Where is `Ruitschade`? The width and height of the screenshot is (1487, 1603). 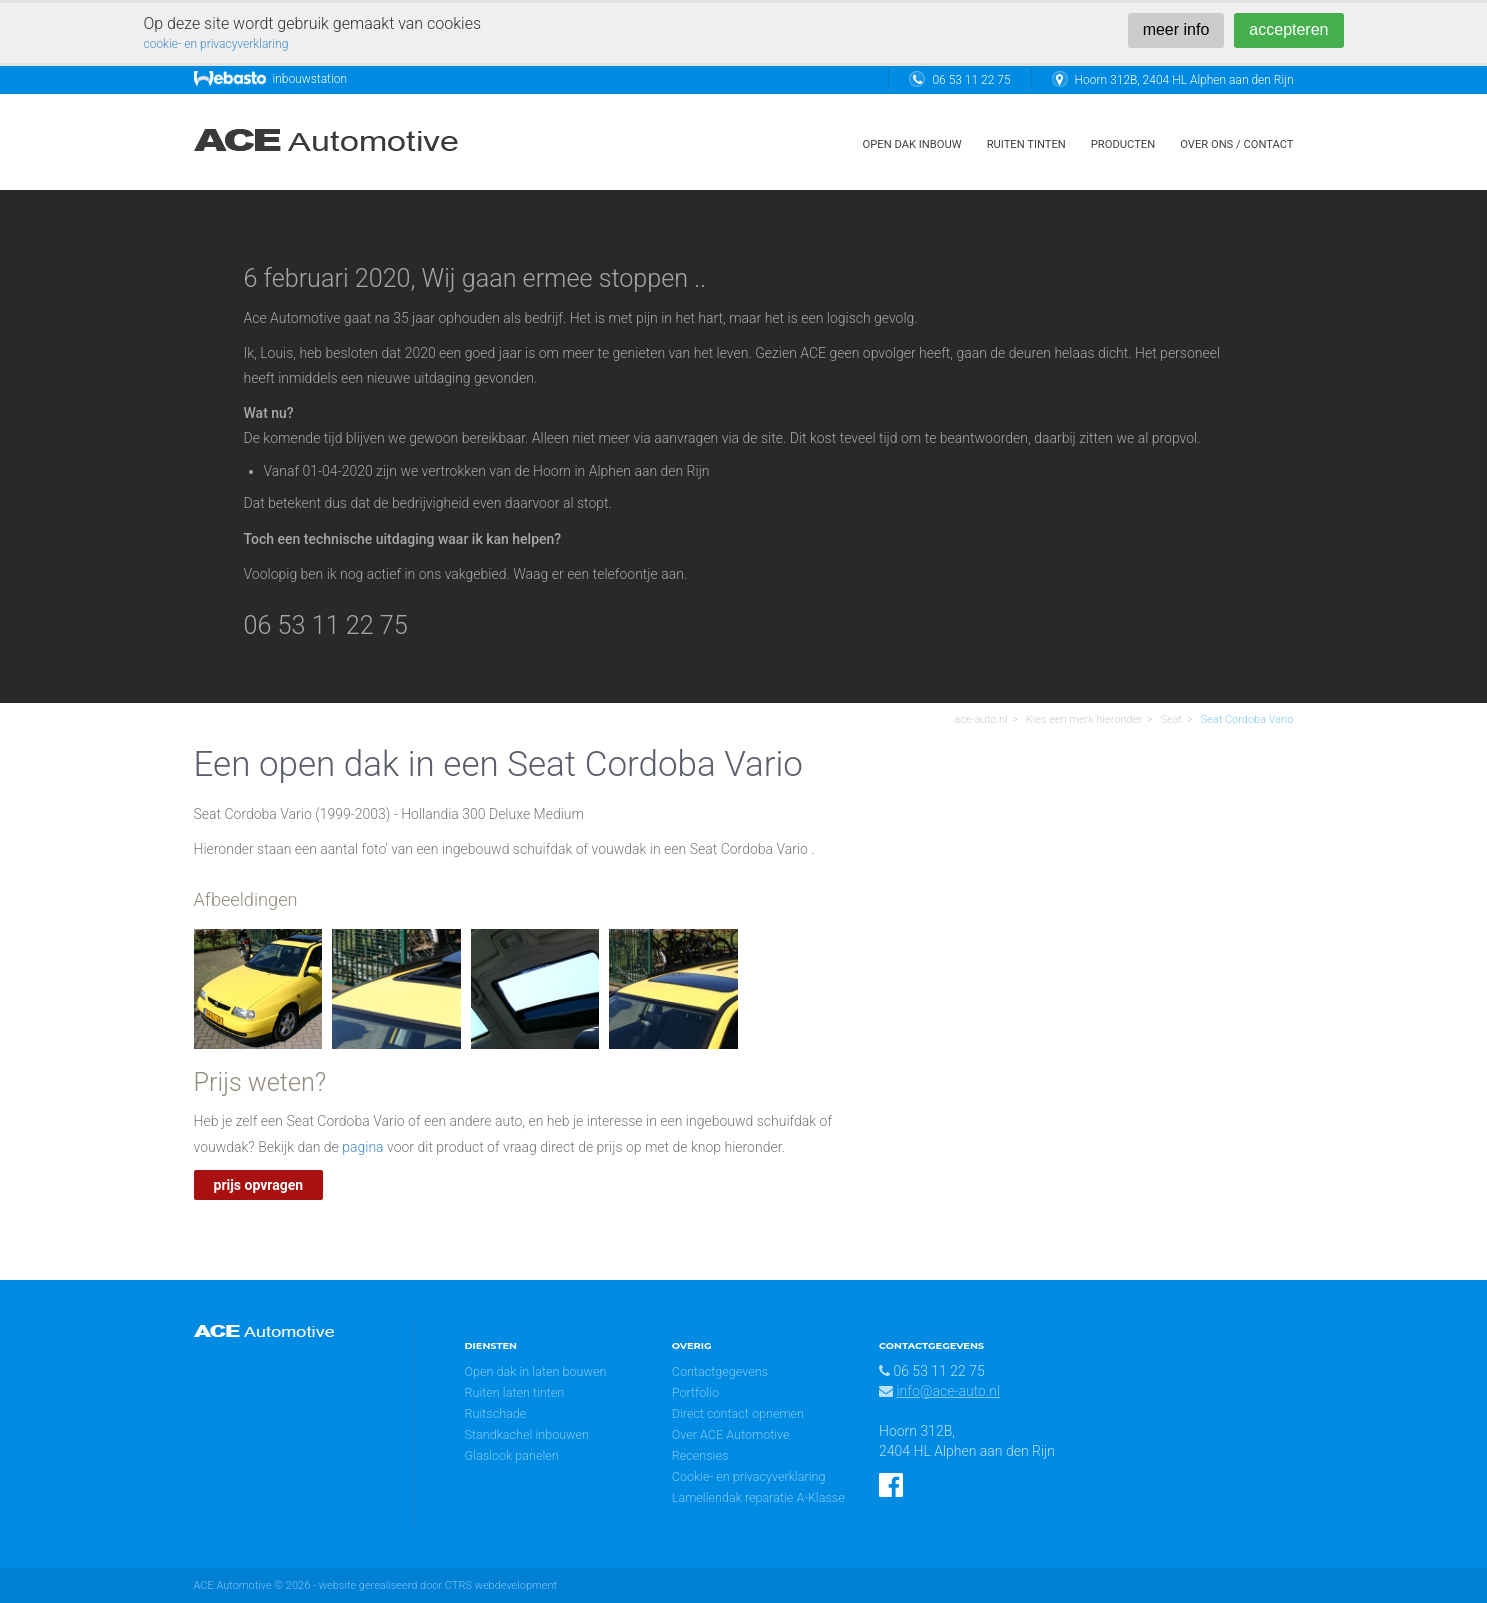
Ruitschade is located at coordinates (496, 1413).